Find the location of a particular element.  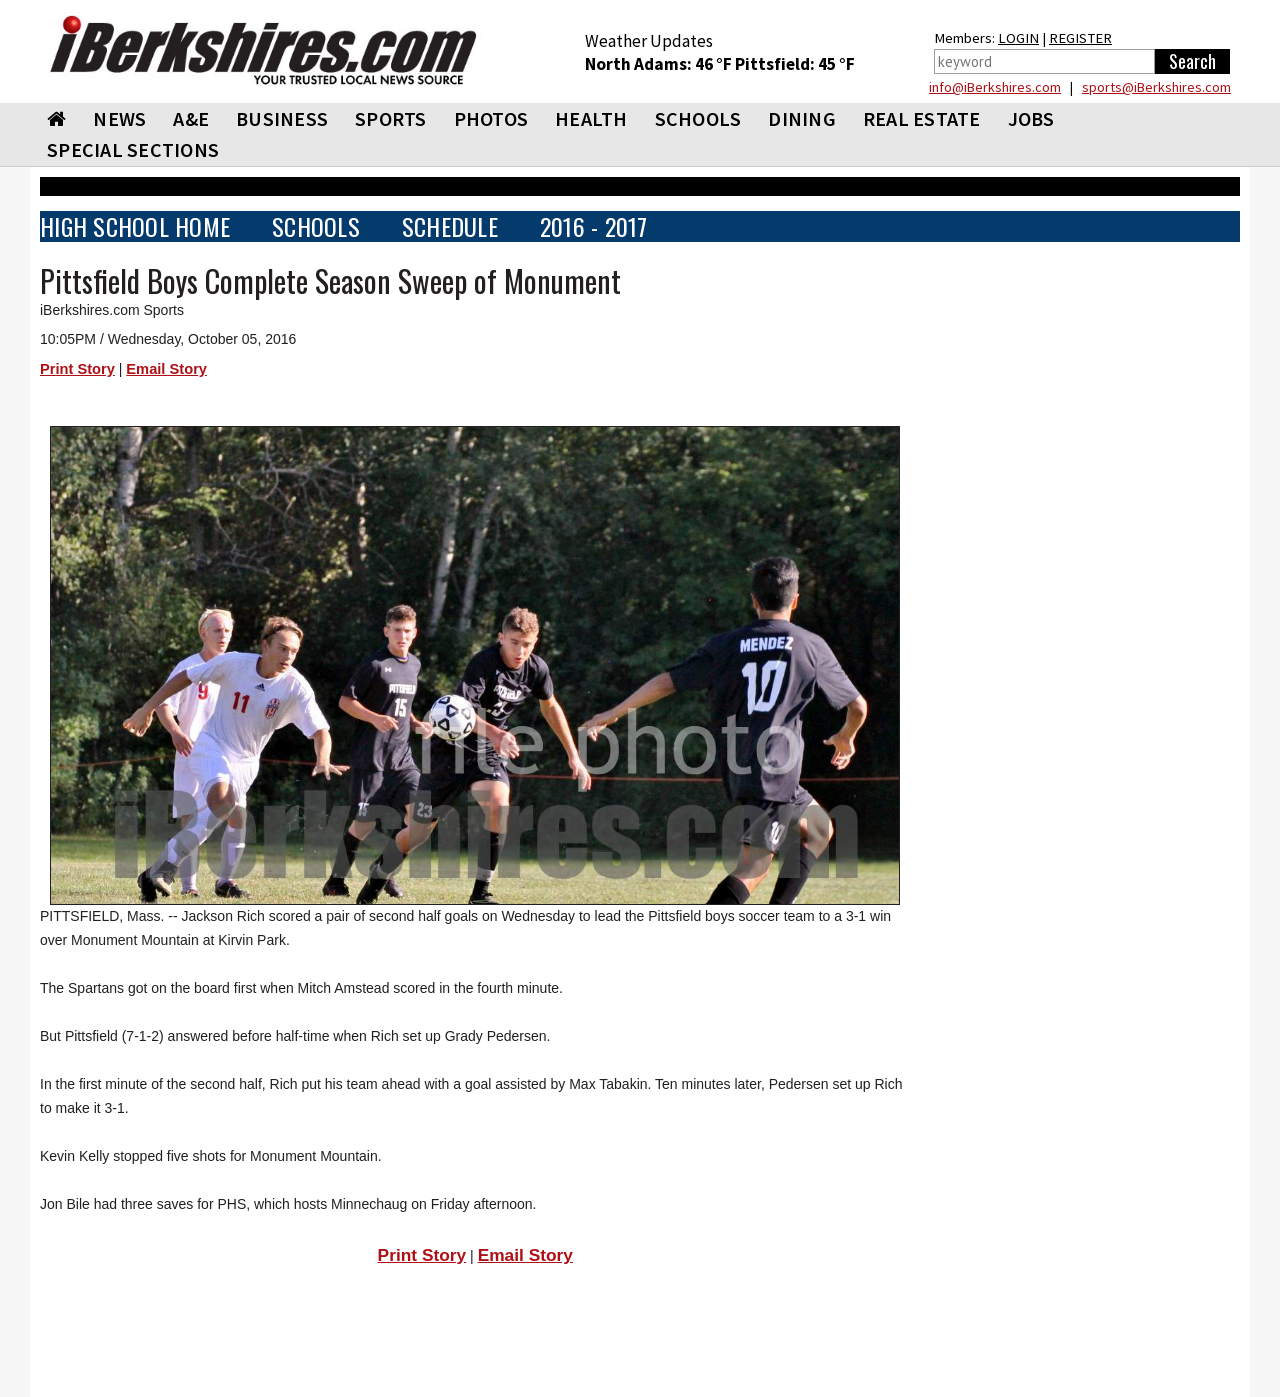

DINING is located at coordinates (802, 118).